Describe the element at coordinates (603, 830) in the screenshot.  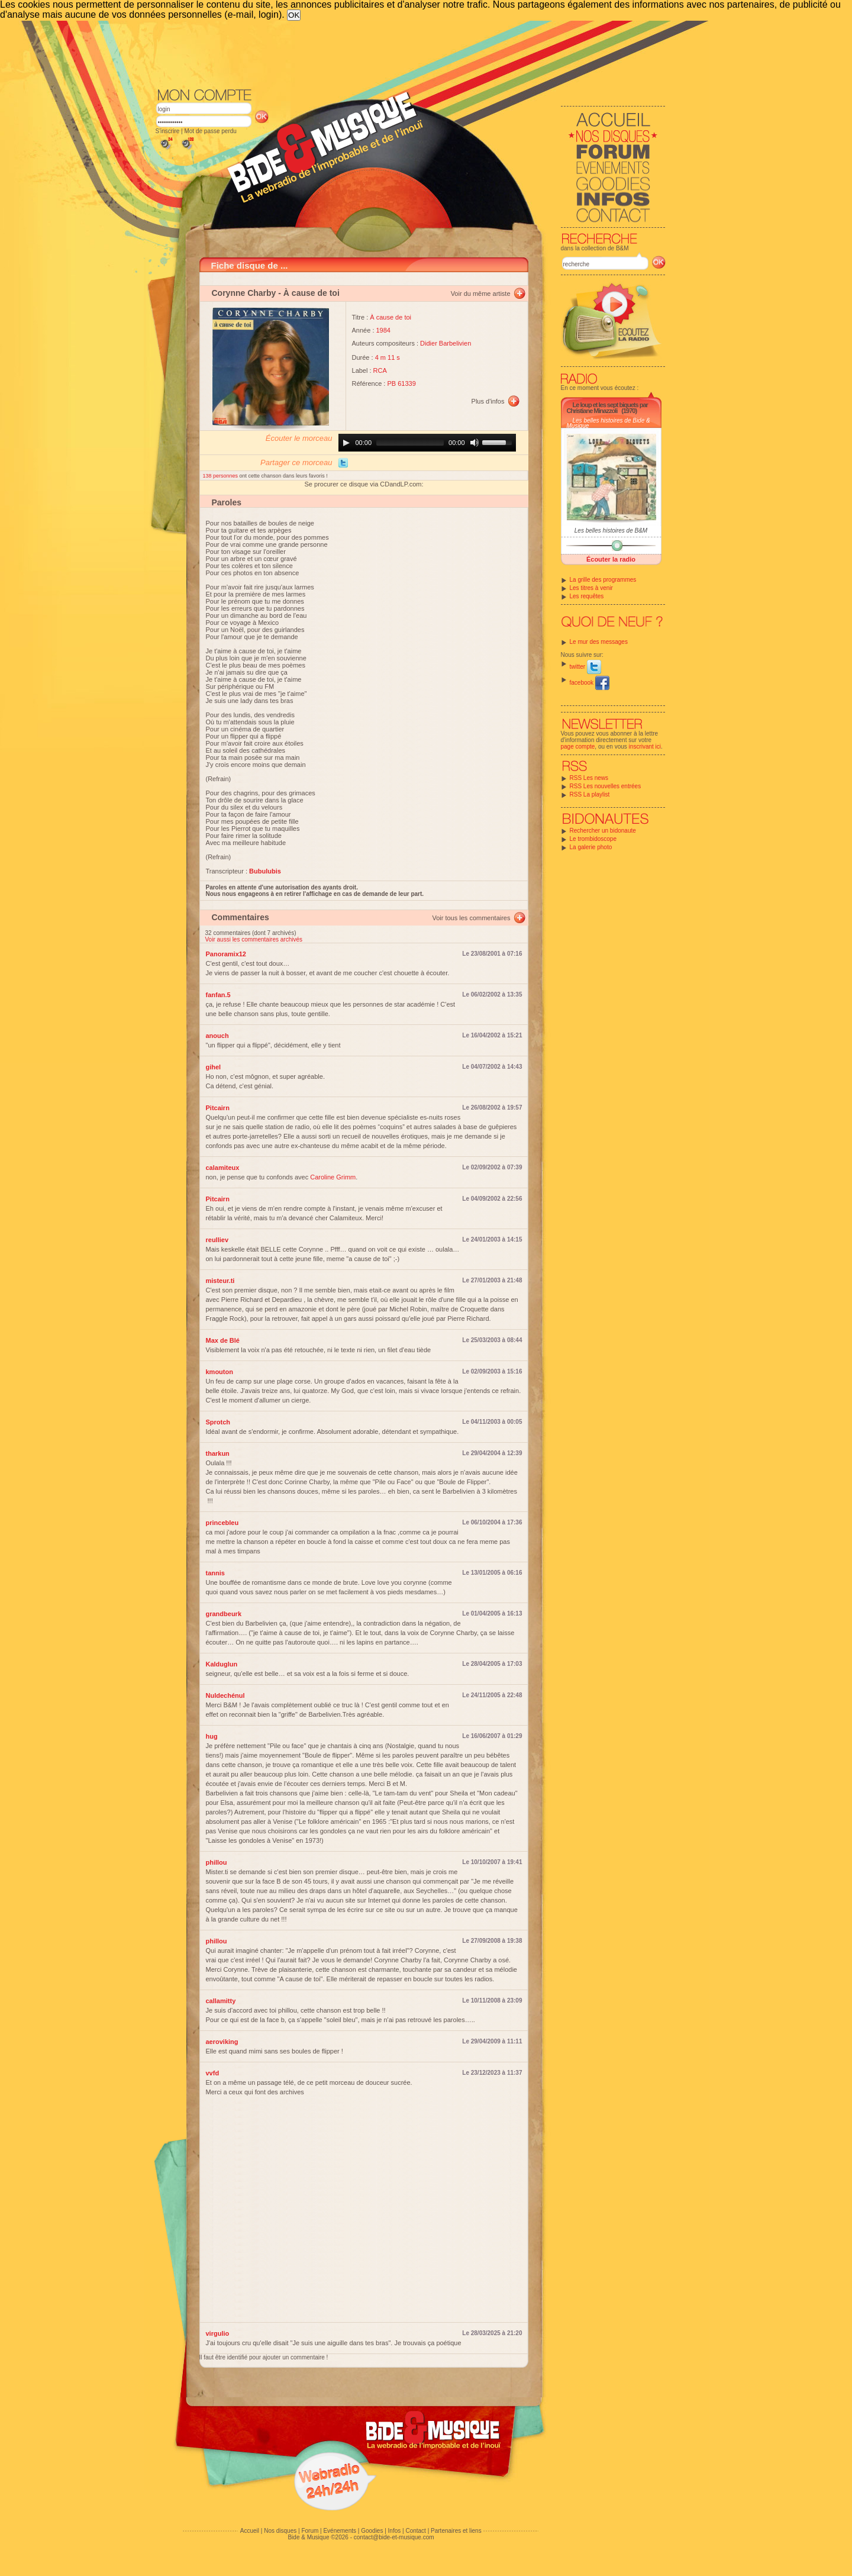
I see `Rechercher un bidonaute` at that location.